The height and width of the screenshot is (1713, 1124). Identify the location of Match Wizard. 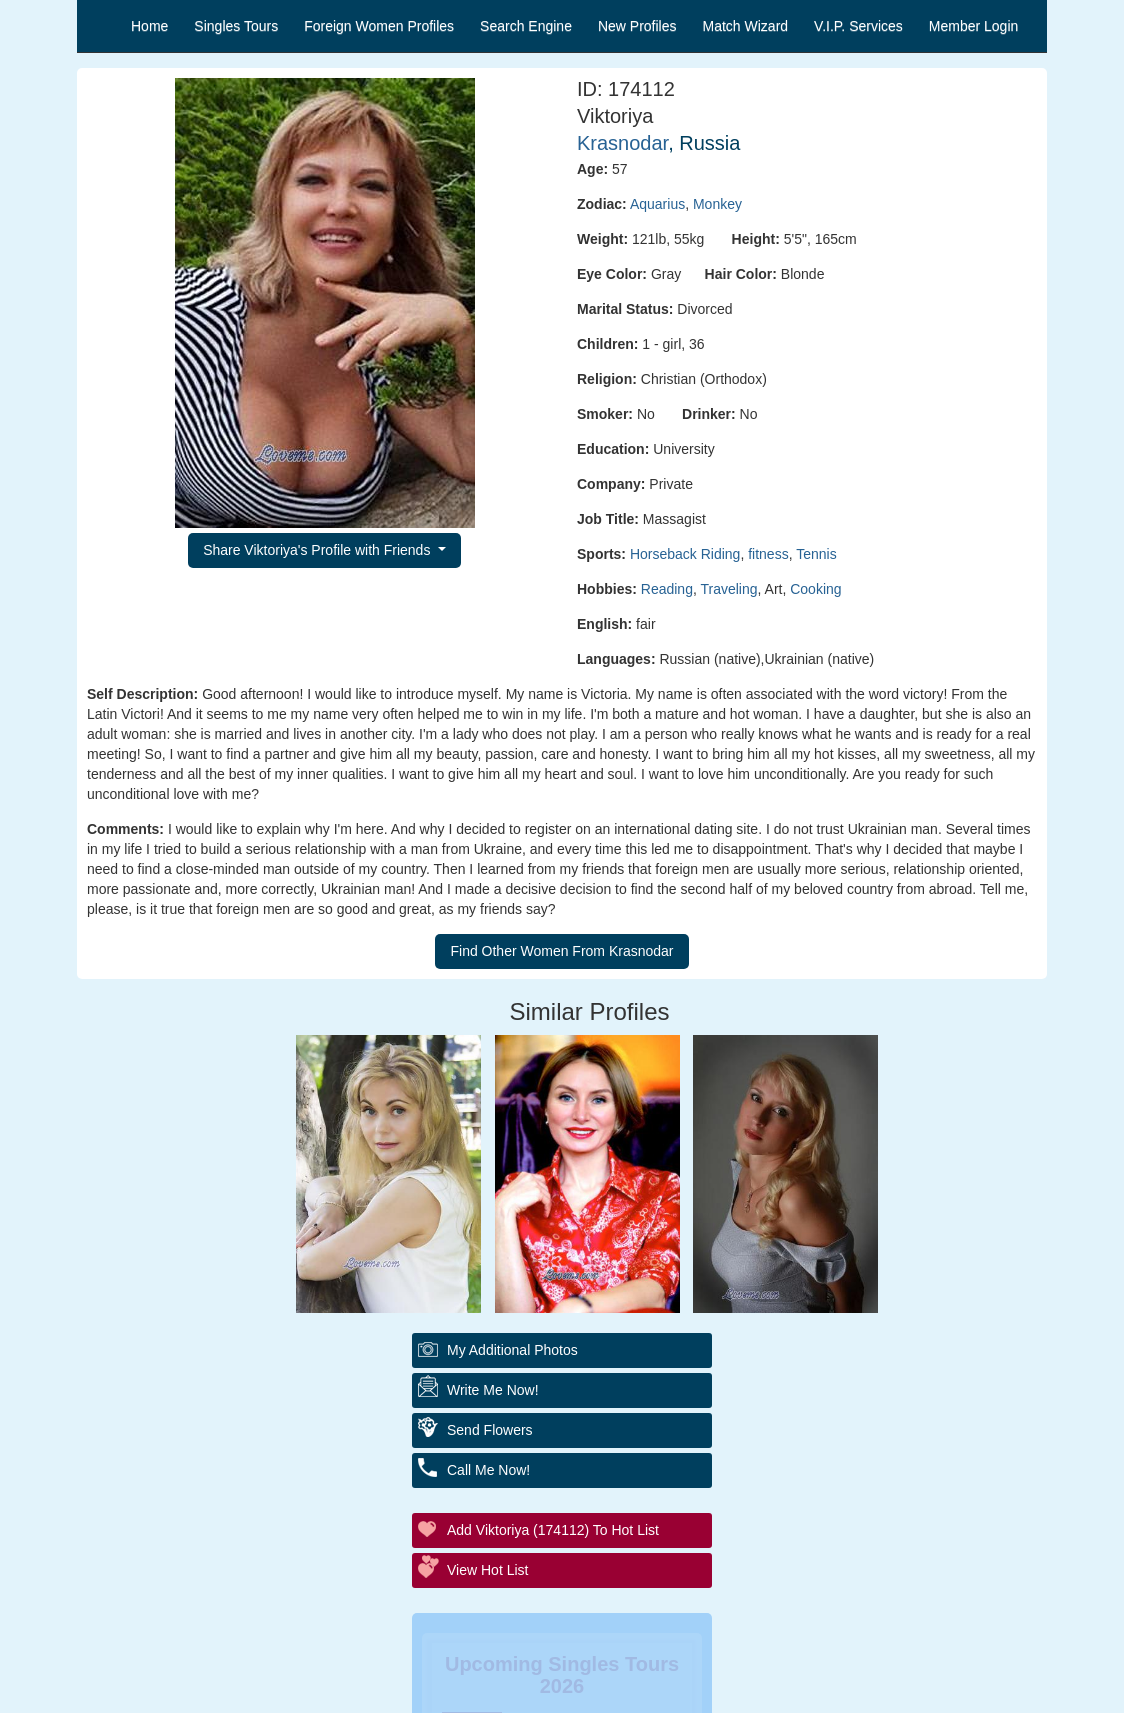
(746, 26).